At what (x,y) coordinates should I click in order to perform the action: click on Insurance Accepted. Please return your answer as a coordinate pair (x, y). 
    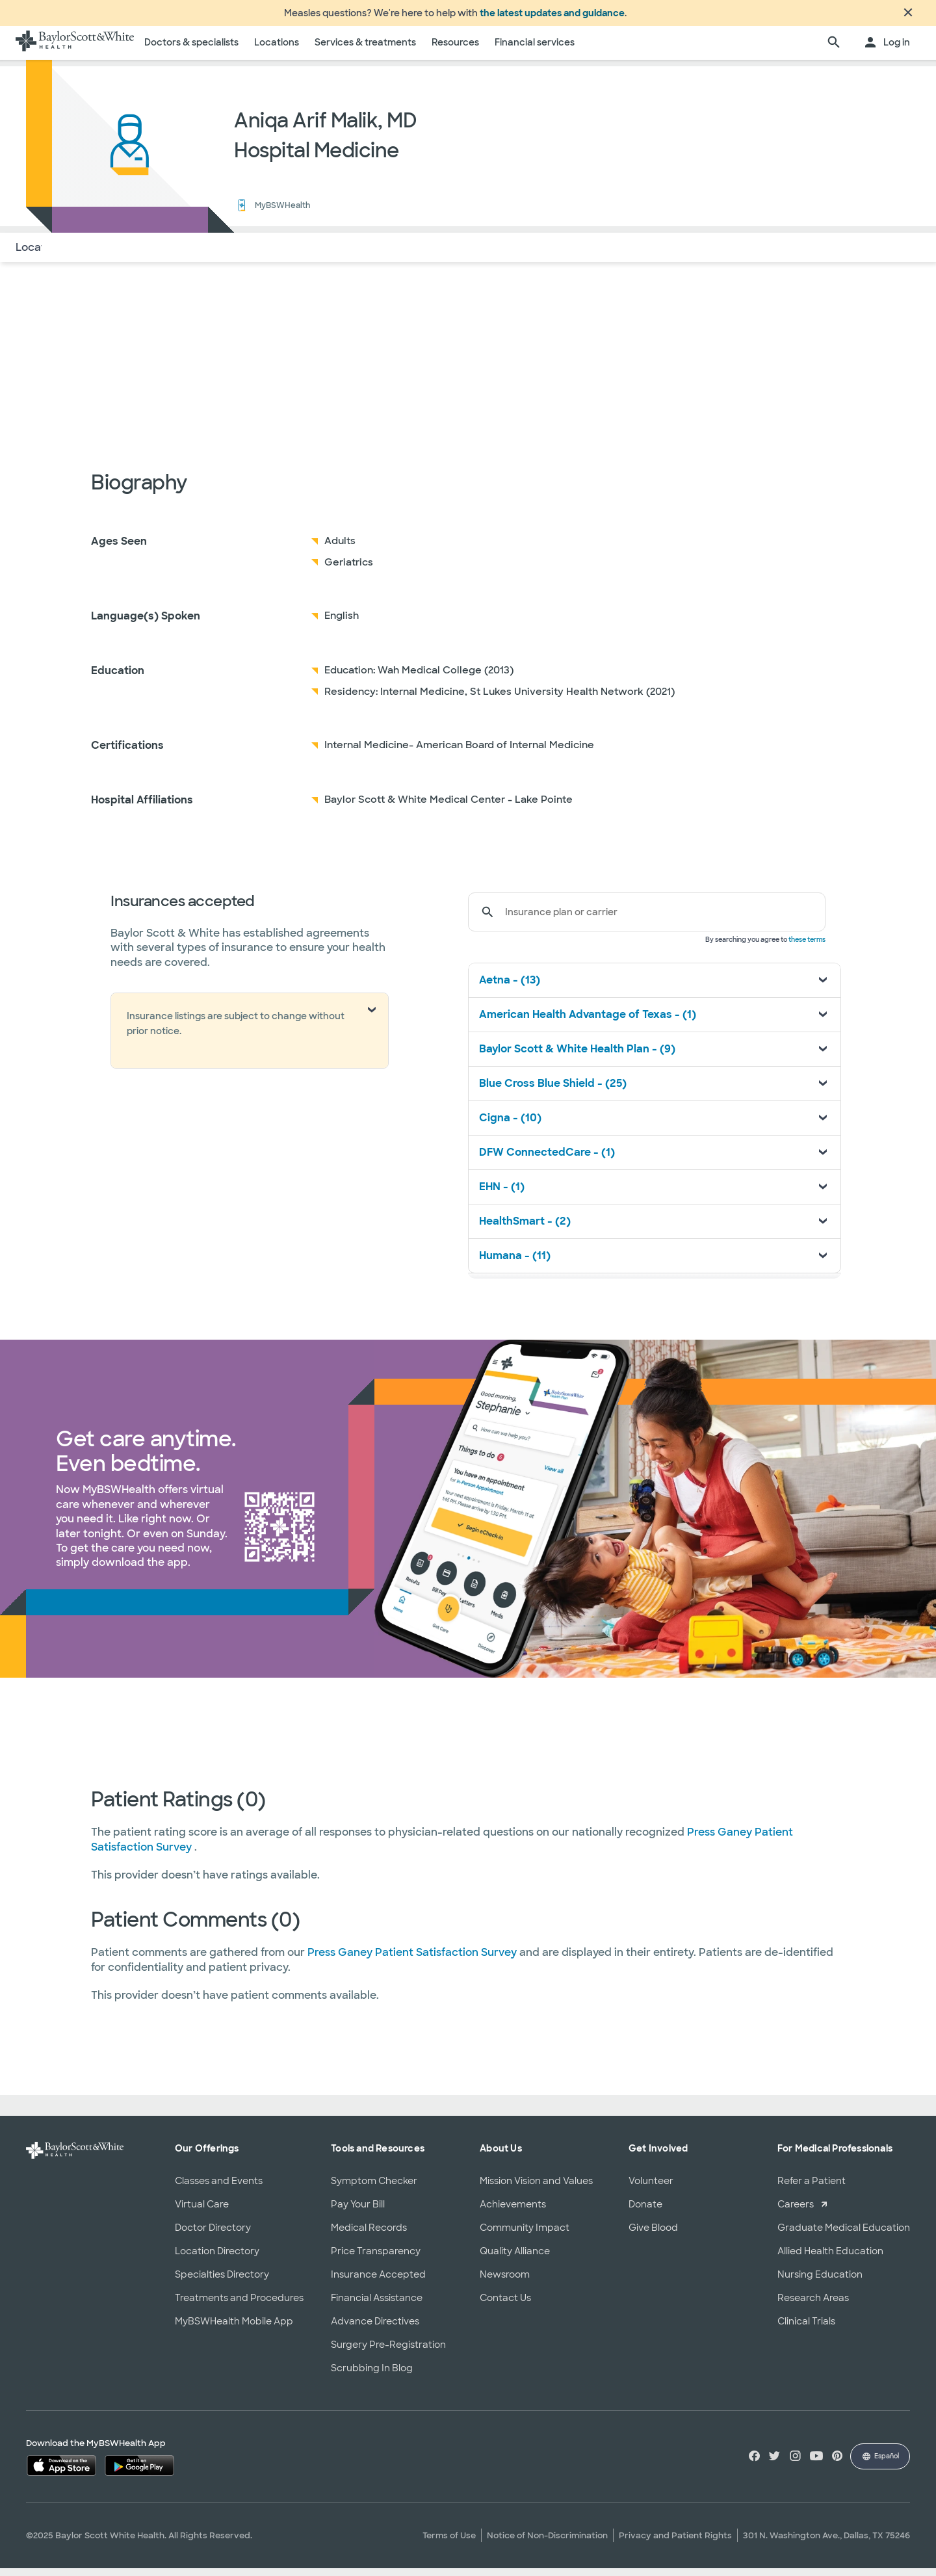
    Looking at the image, I should click on (378, 2282).